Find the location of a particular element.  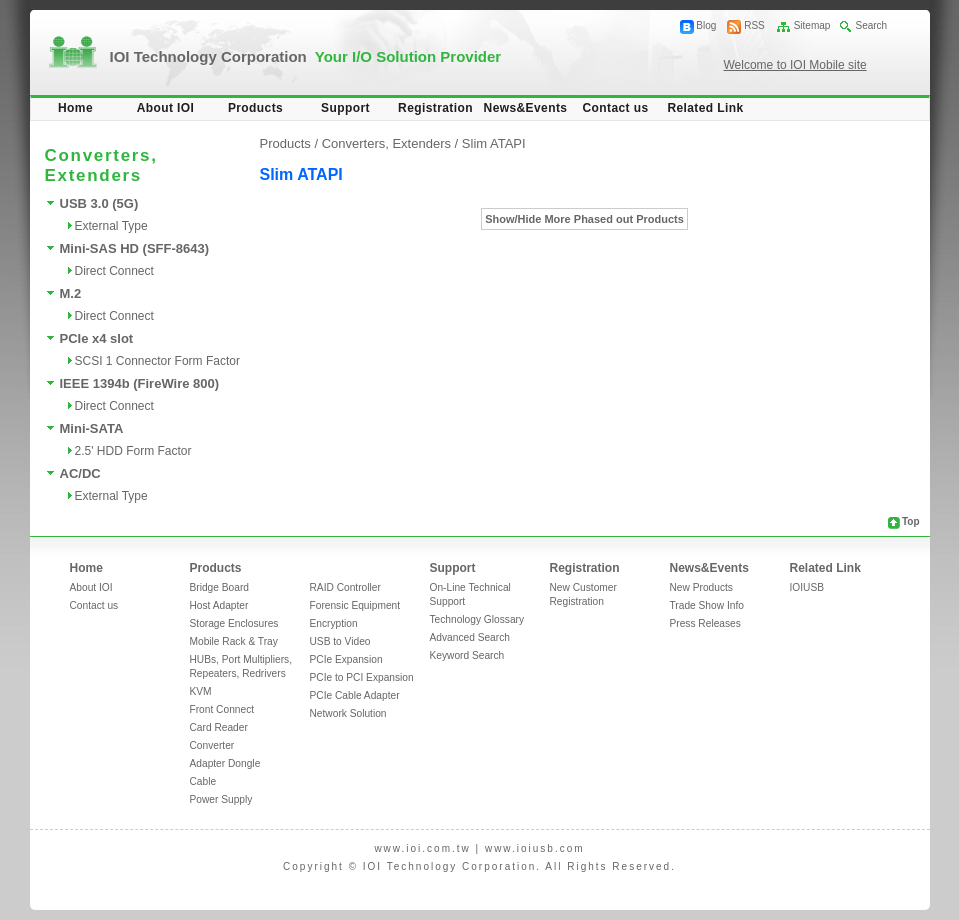

Host Adapter is located at coordinates (219, 605).